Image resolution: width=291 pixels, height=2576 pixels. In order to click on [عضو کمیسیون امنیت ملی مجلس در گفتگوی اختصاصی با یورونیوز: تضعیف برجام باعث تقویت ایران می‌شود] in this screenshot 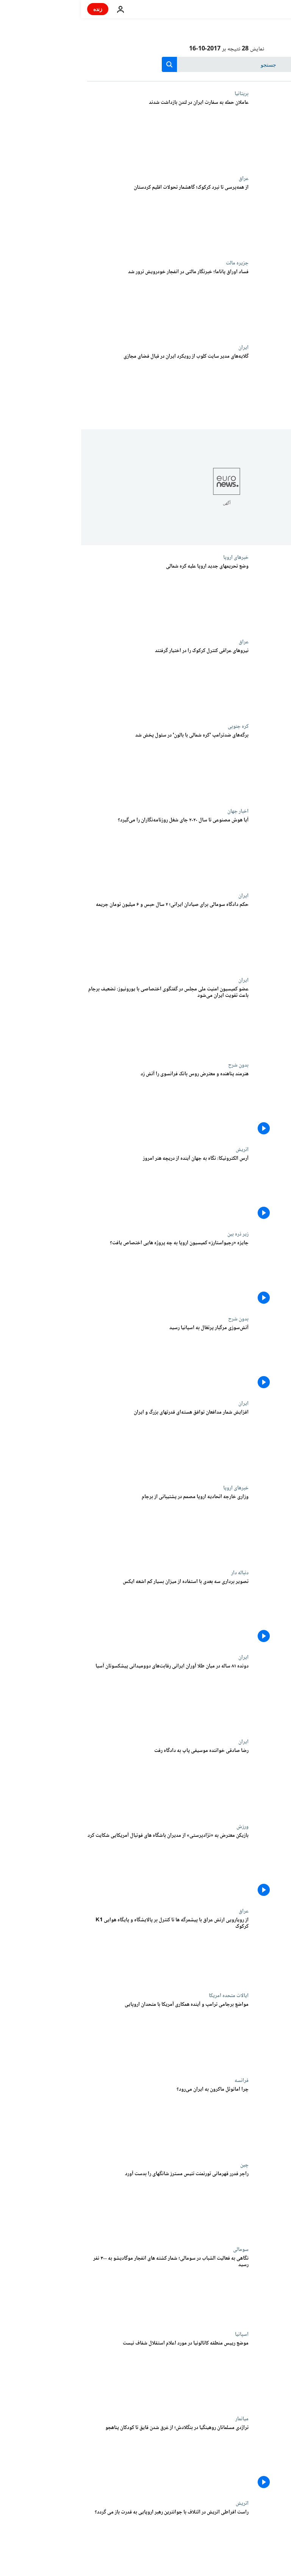, I will do `click(86, 1019)`.